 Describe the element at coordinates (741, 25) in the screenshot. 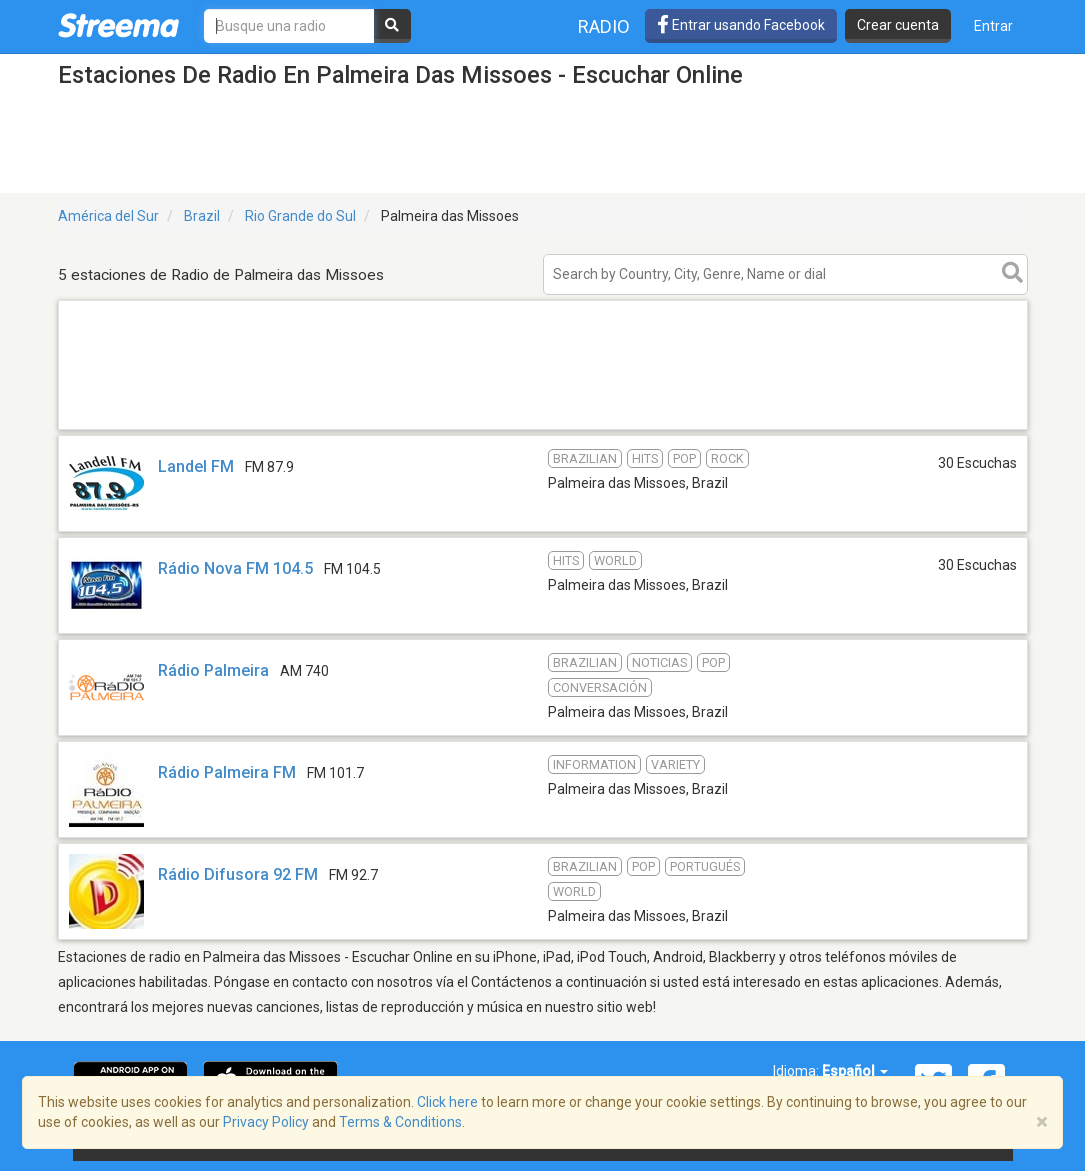

I see `Entrar usando Facebook [button]` at that location.